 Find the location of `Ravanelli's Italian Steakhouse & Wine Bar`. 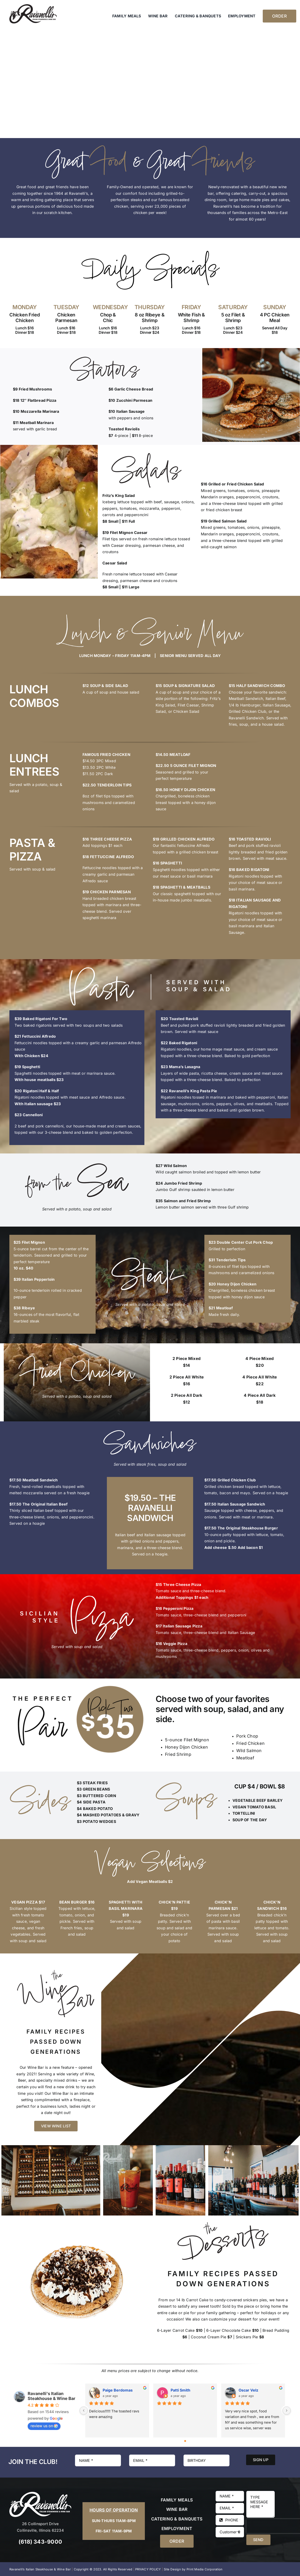

Ravanelli's Italian Steakhouse & Wine Bar is located at coordinates (51, 2396).